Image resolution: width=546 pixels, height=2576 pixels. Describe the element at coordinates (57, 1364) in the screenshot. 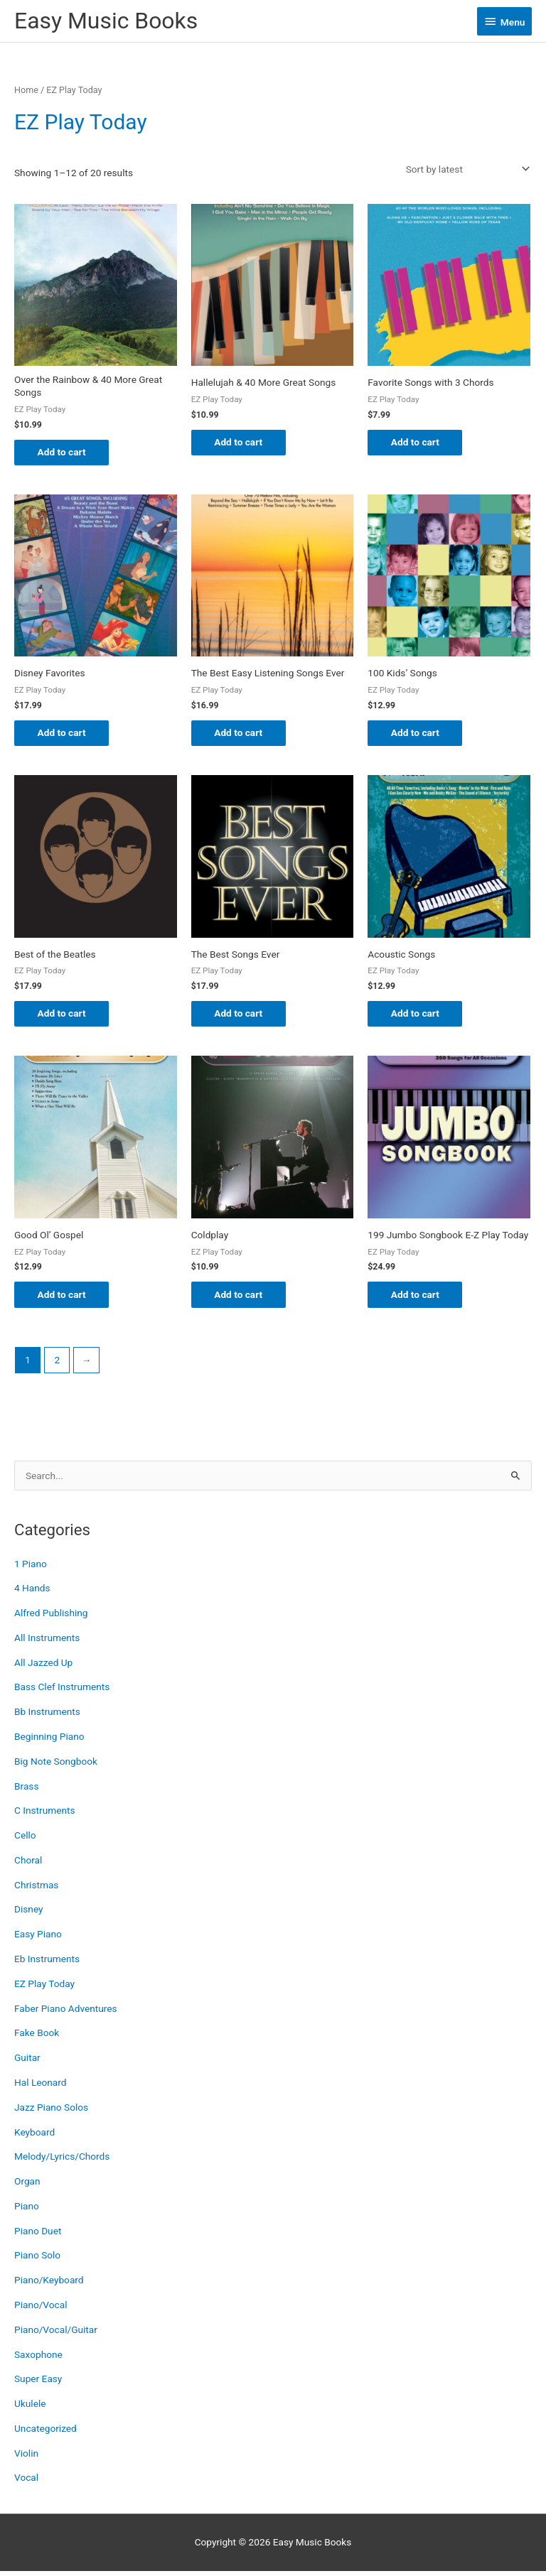

I see `2 [Page 2]` at that location.